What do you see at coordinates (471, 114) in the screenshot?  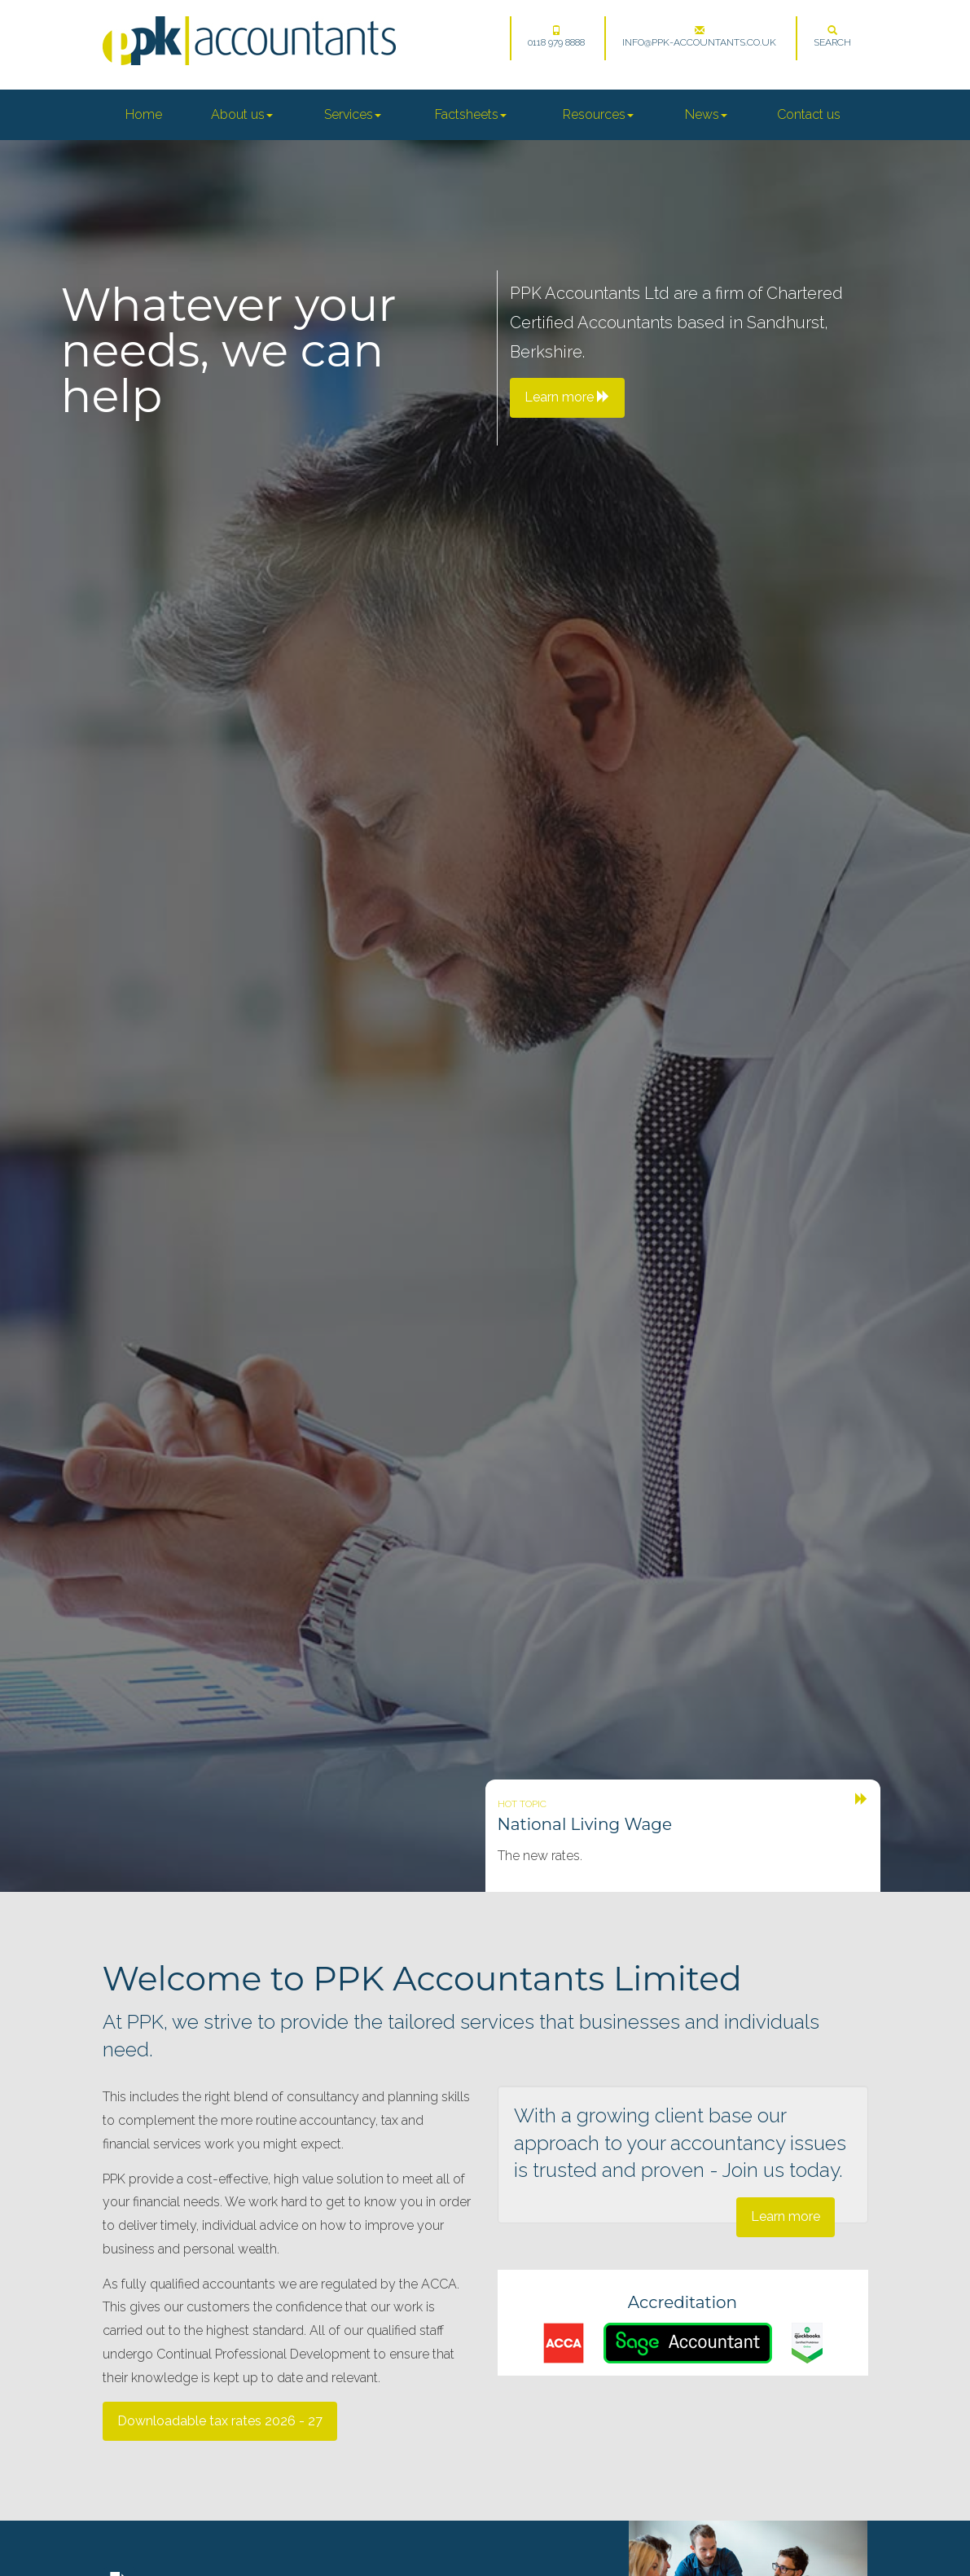 I see `Factsheets` at bounding box center [471, 114].